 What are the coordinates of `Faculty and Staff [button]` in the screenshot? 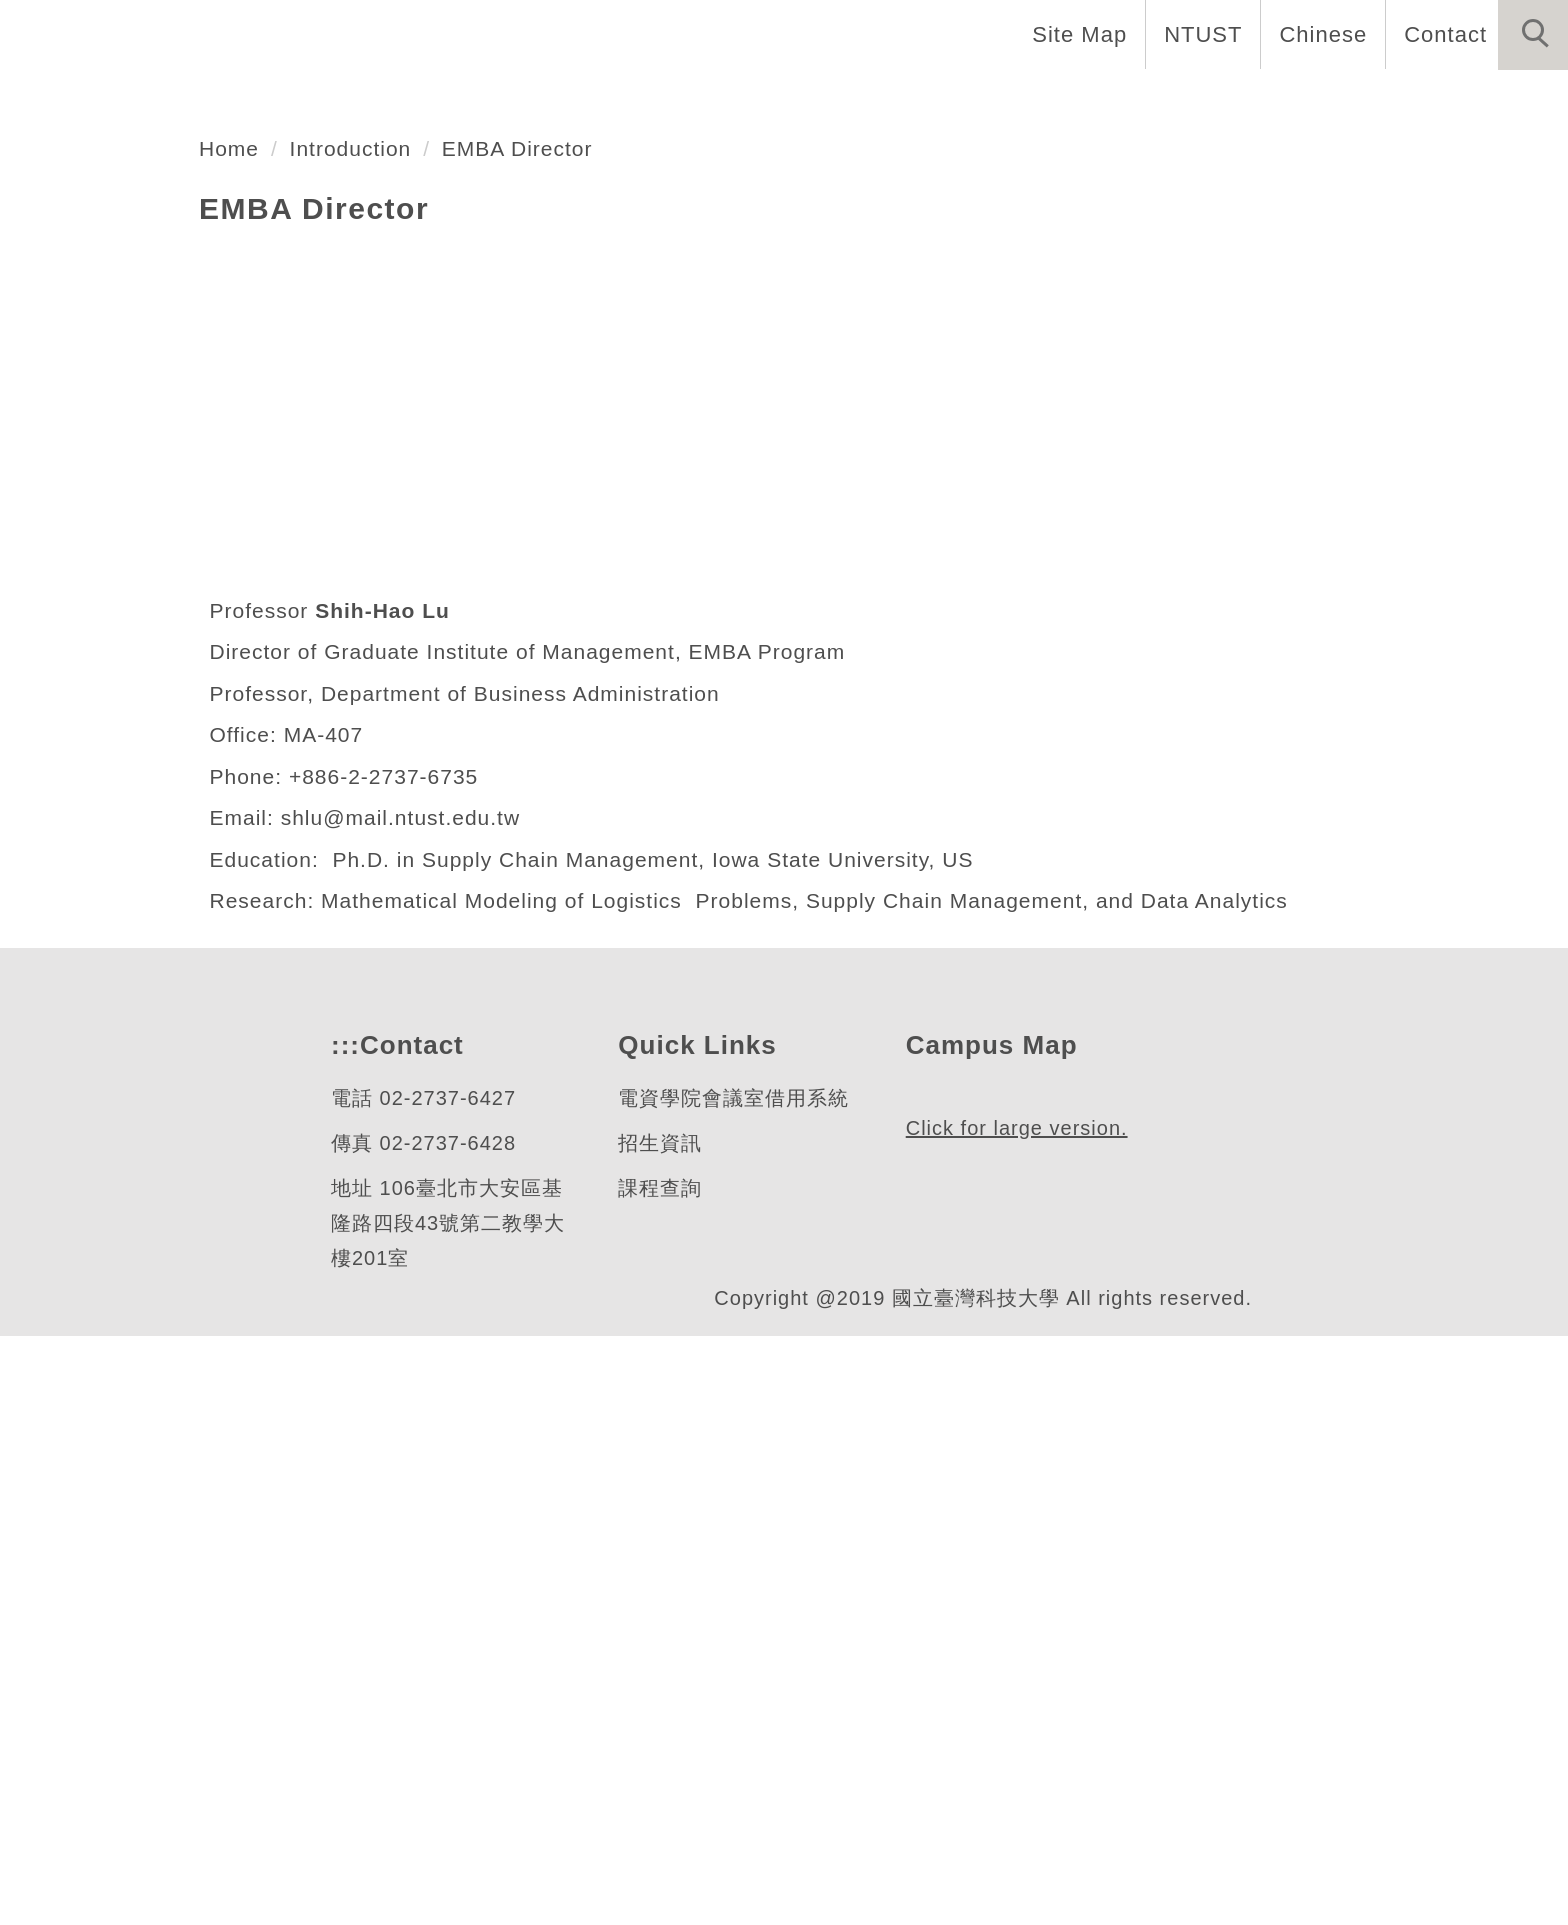 It's located at (794, 100).